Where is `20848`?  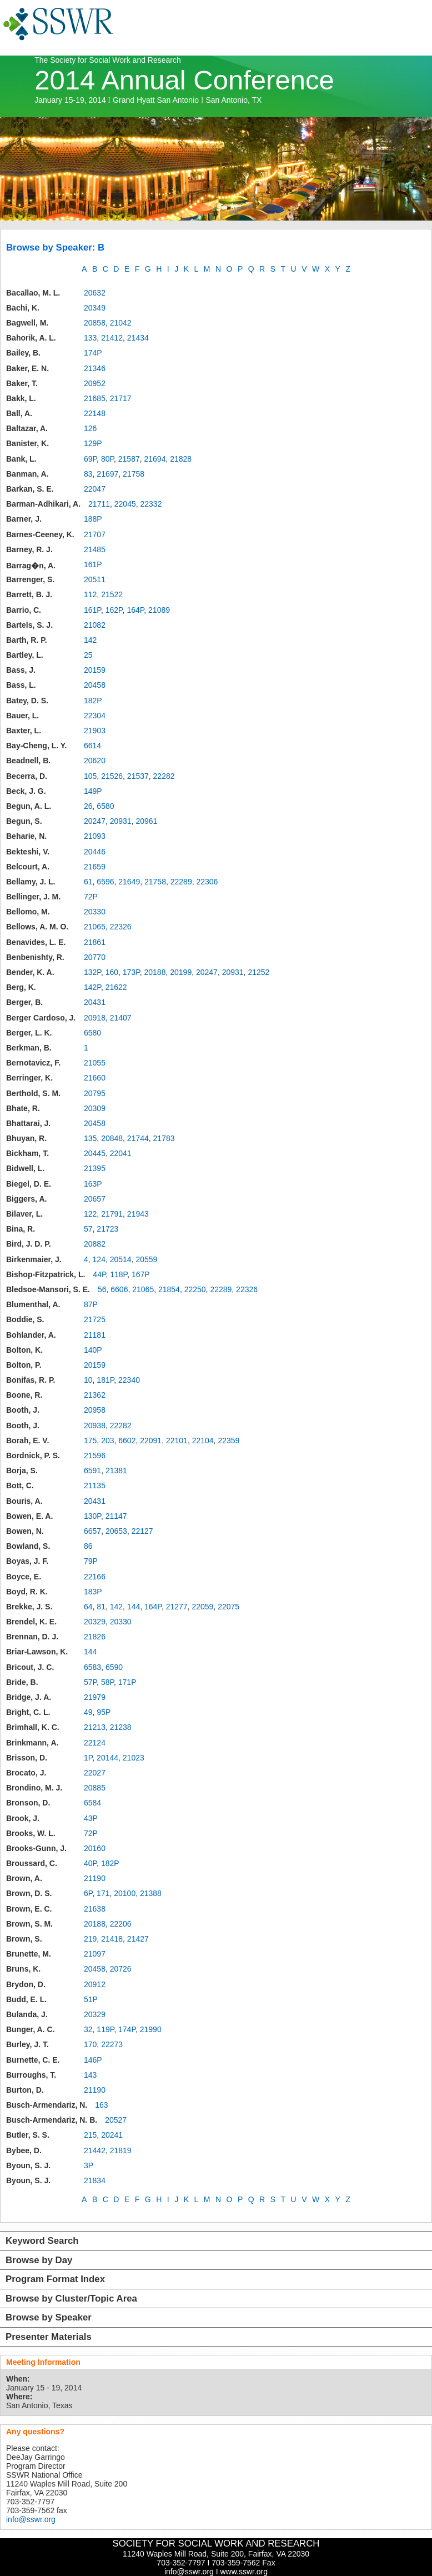
20848 is located at coordinates (112, 1138).